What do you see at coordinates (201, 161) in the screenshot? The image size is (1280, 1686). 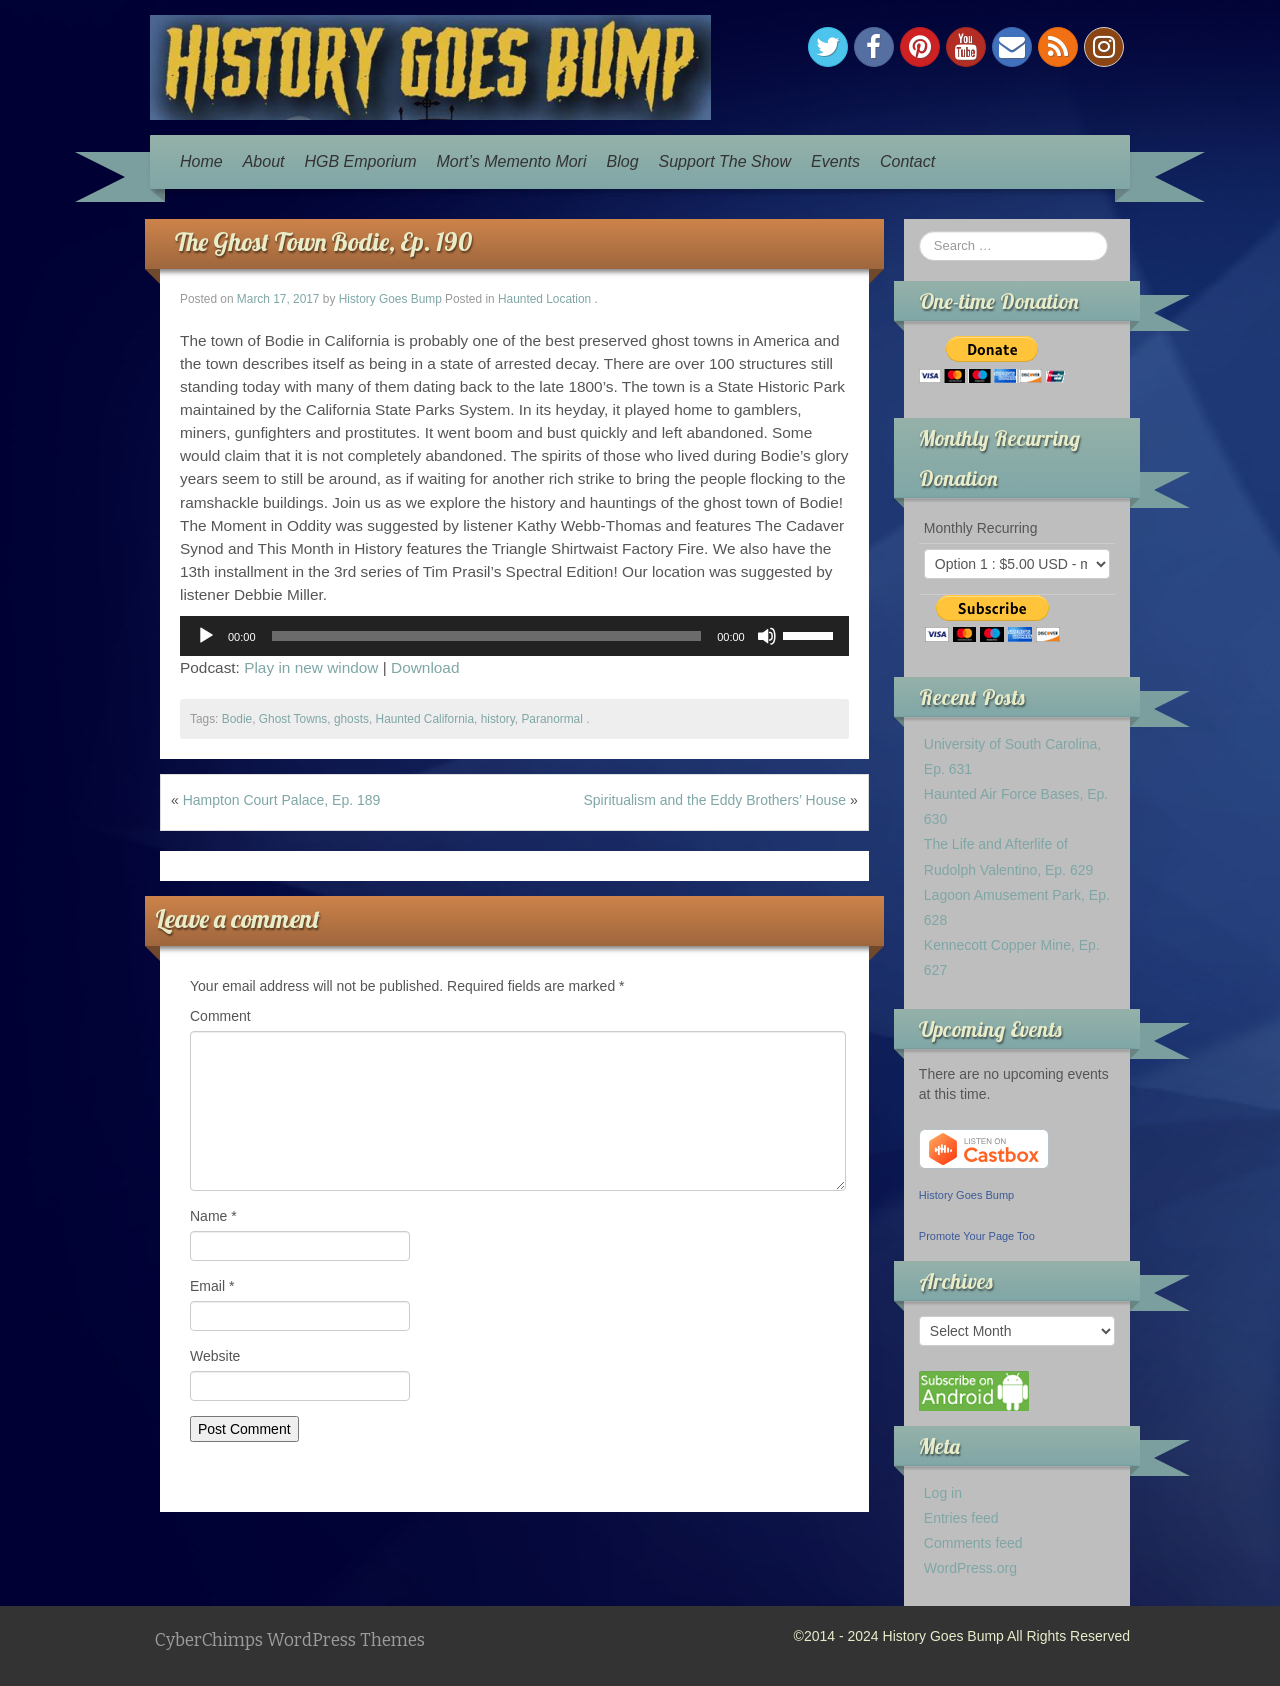 I see `Home` at bounding box center [201, 161].